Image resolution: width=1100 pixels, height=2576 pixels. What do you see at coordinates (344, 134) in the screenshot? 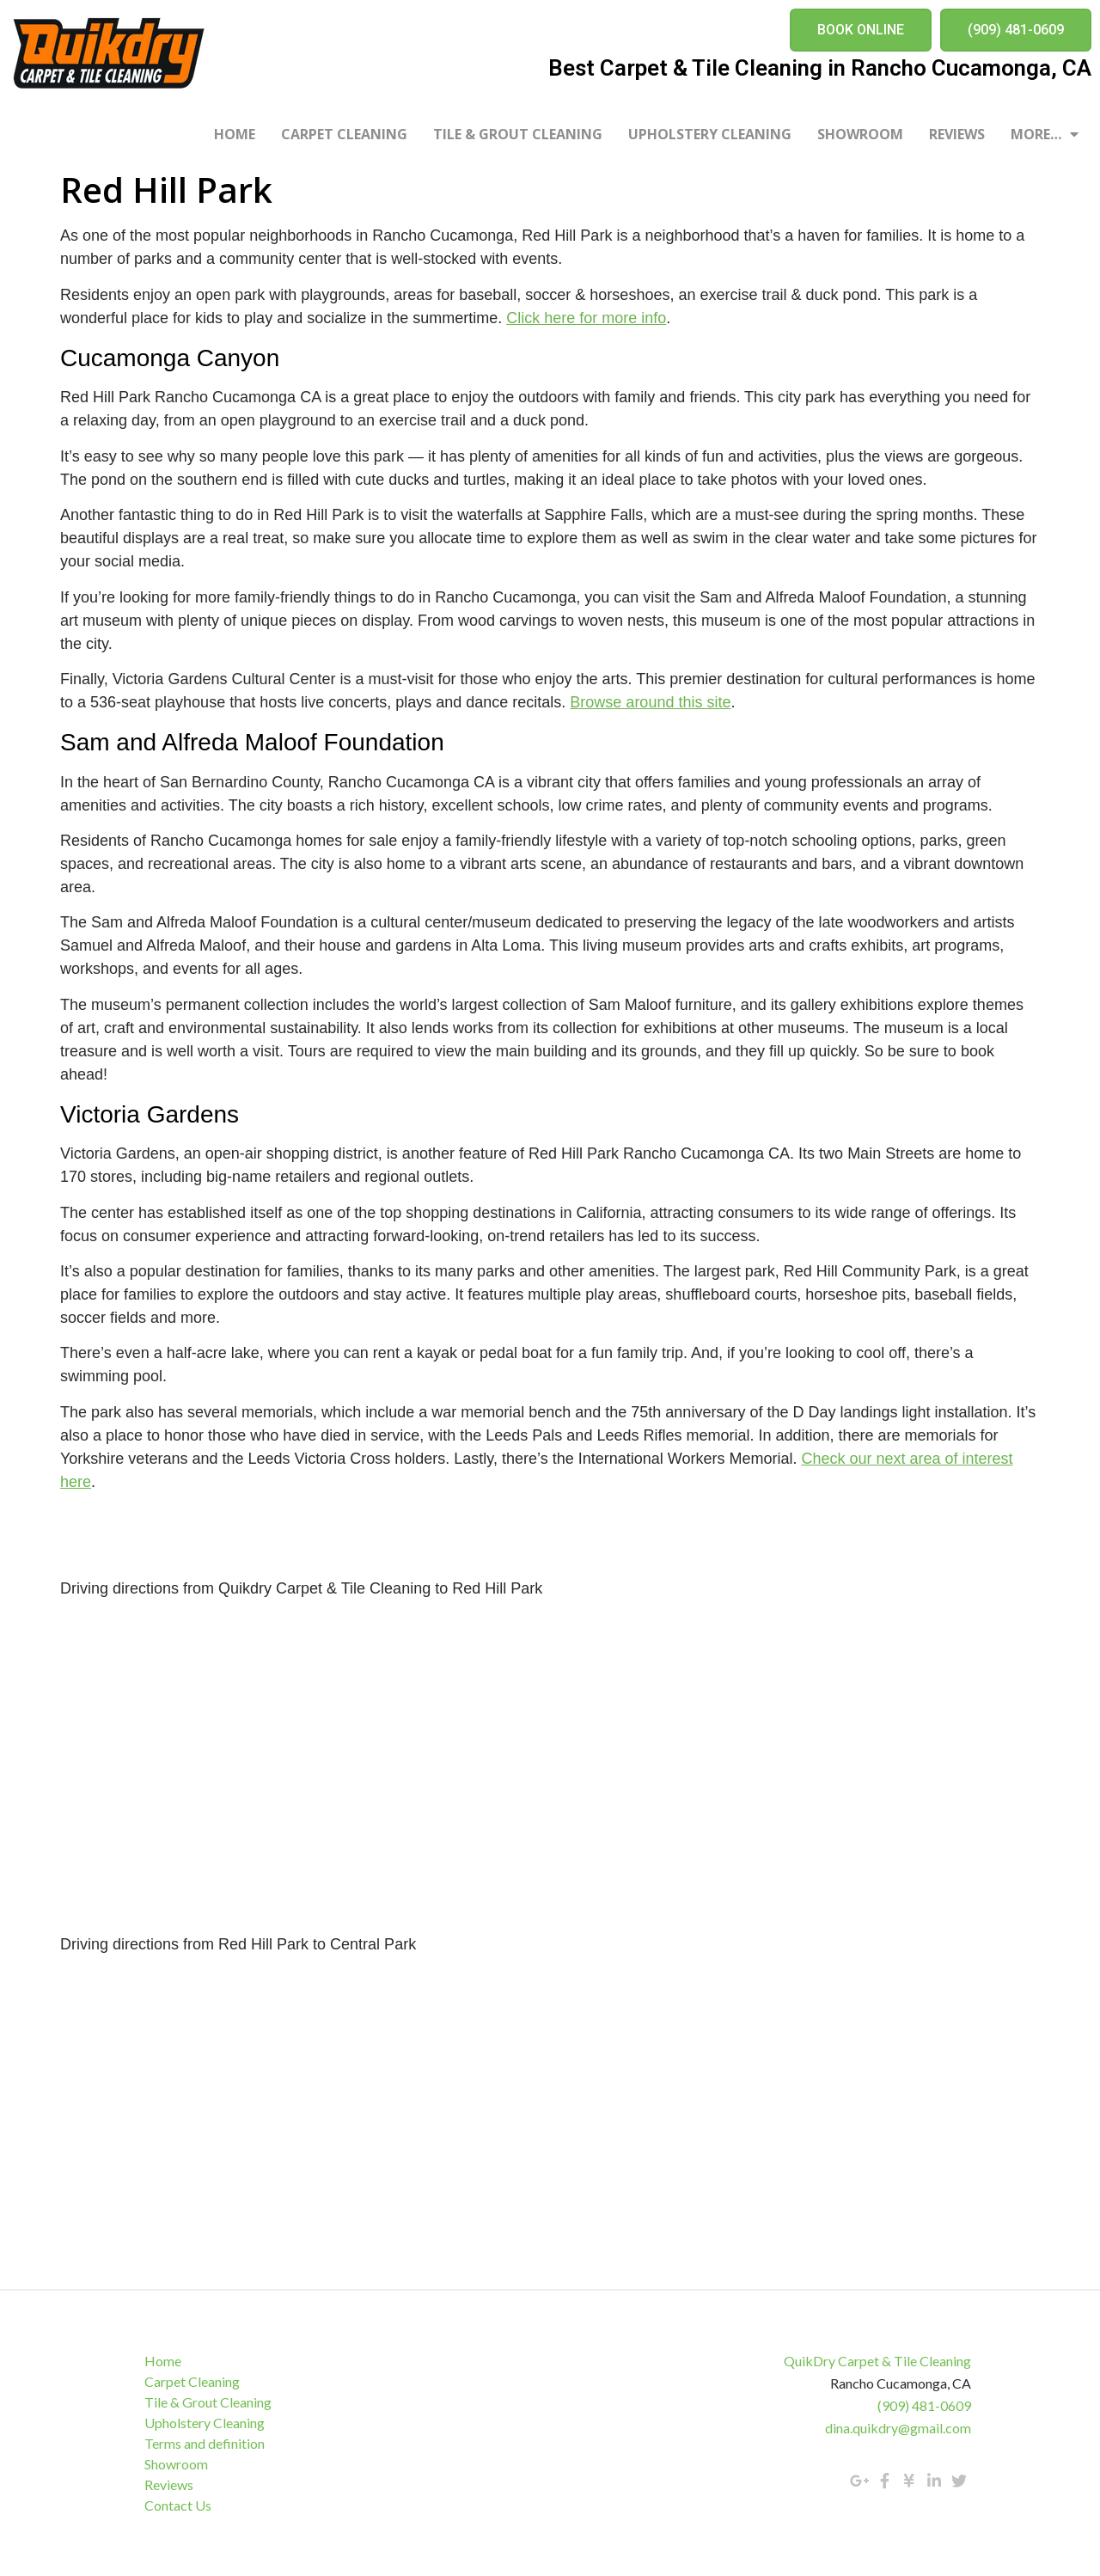
I see `Carpet Cleaning` at bounding box center [344, 134].